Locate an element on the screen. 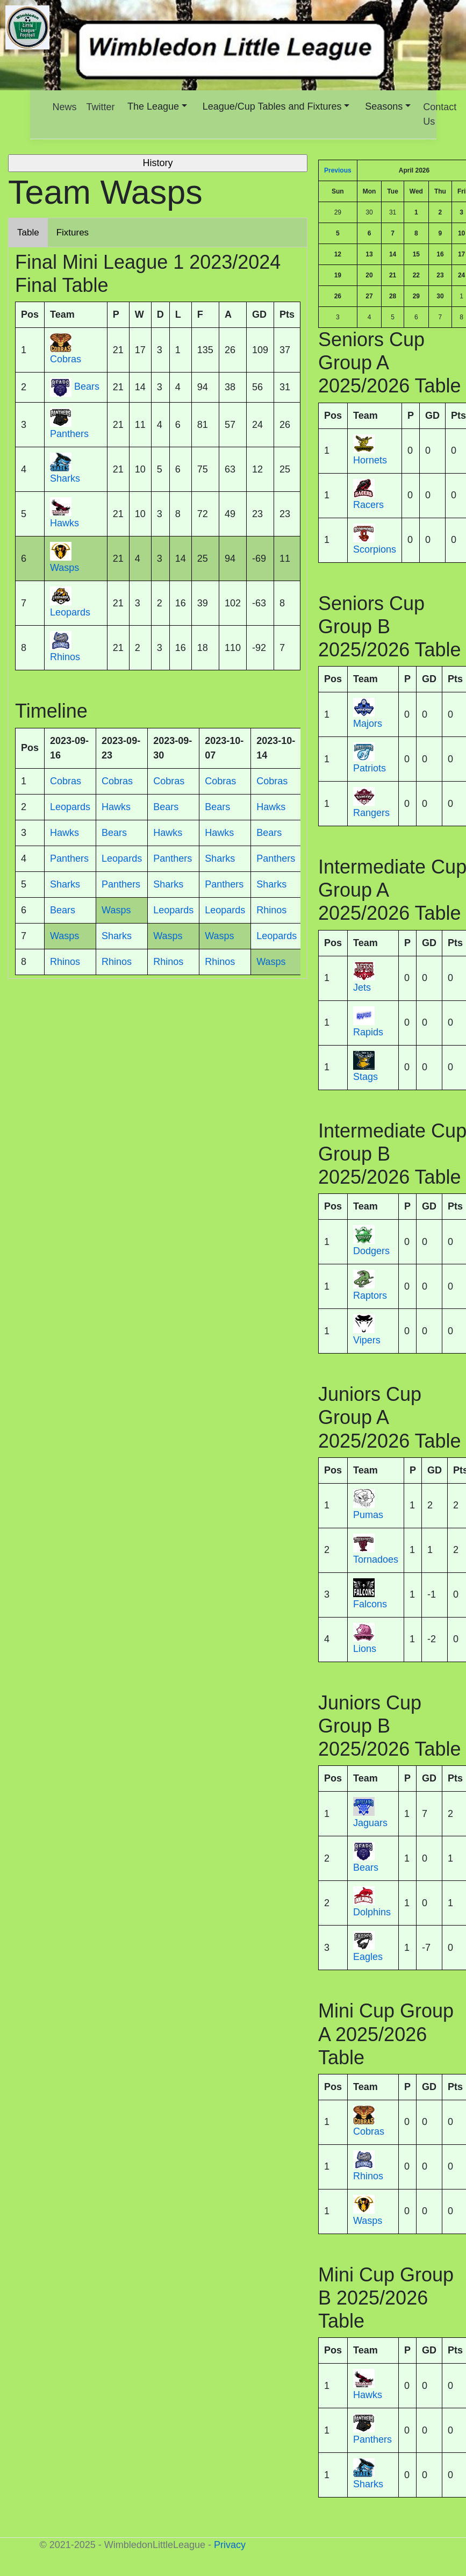  Sharks is located at coordinates (368, 2484).